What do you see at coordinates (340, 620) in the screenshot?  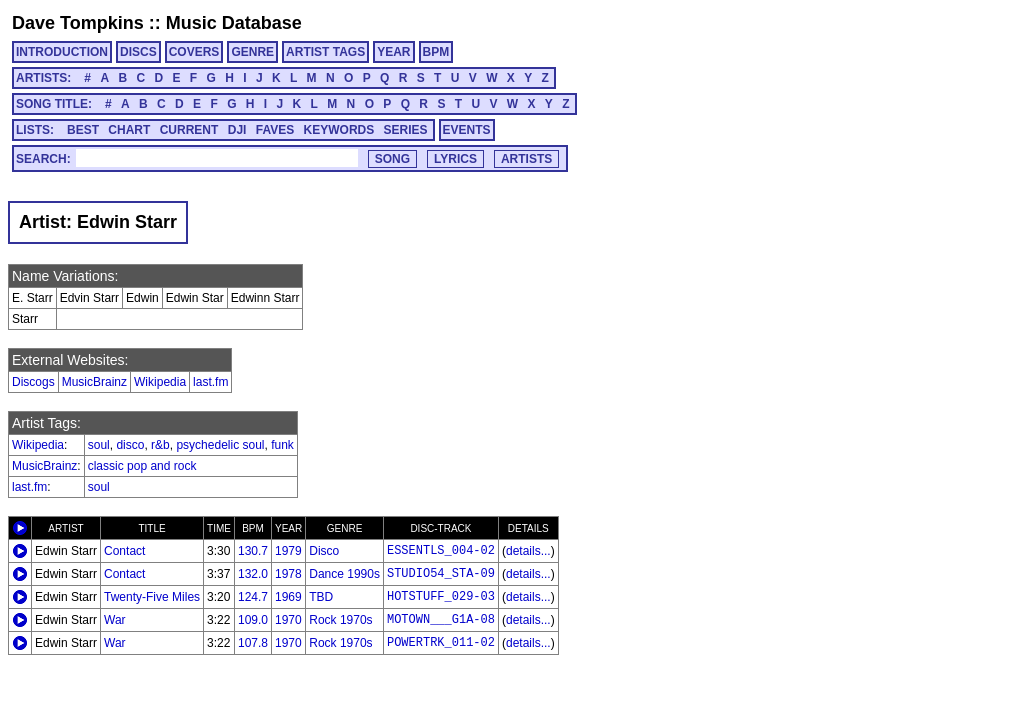 I see `Rock 1970s` at bounding box center [340, 620].